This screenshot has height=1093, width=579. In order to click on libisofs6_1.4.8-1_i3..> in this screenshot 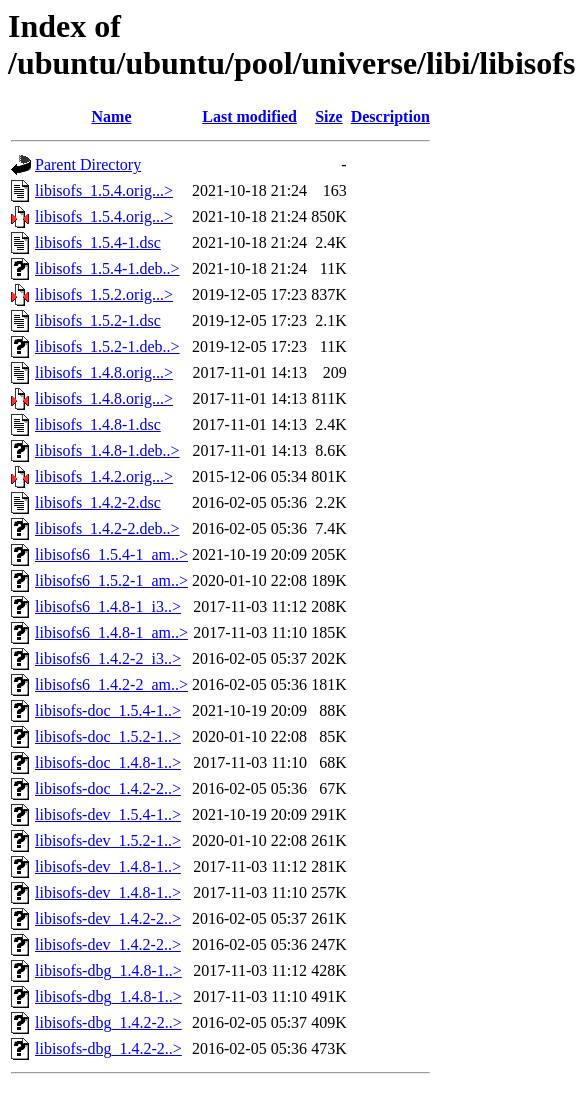, I will do `click(108, 606)`.